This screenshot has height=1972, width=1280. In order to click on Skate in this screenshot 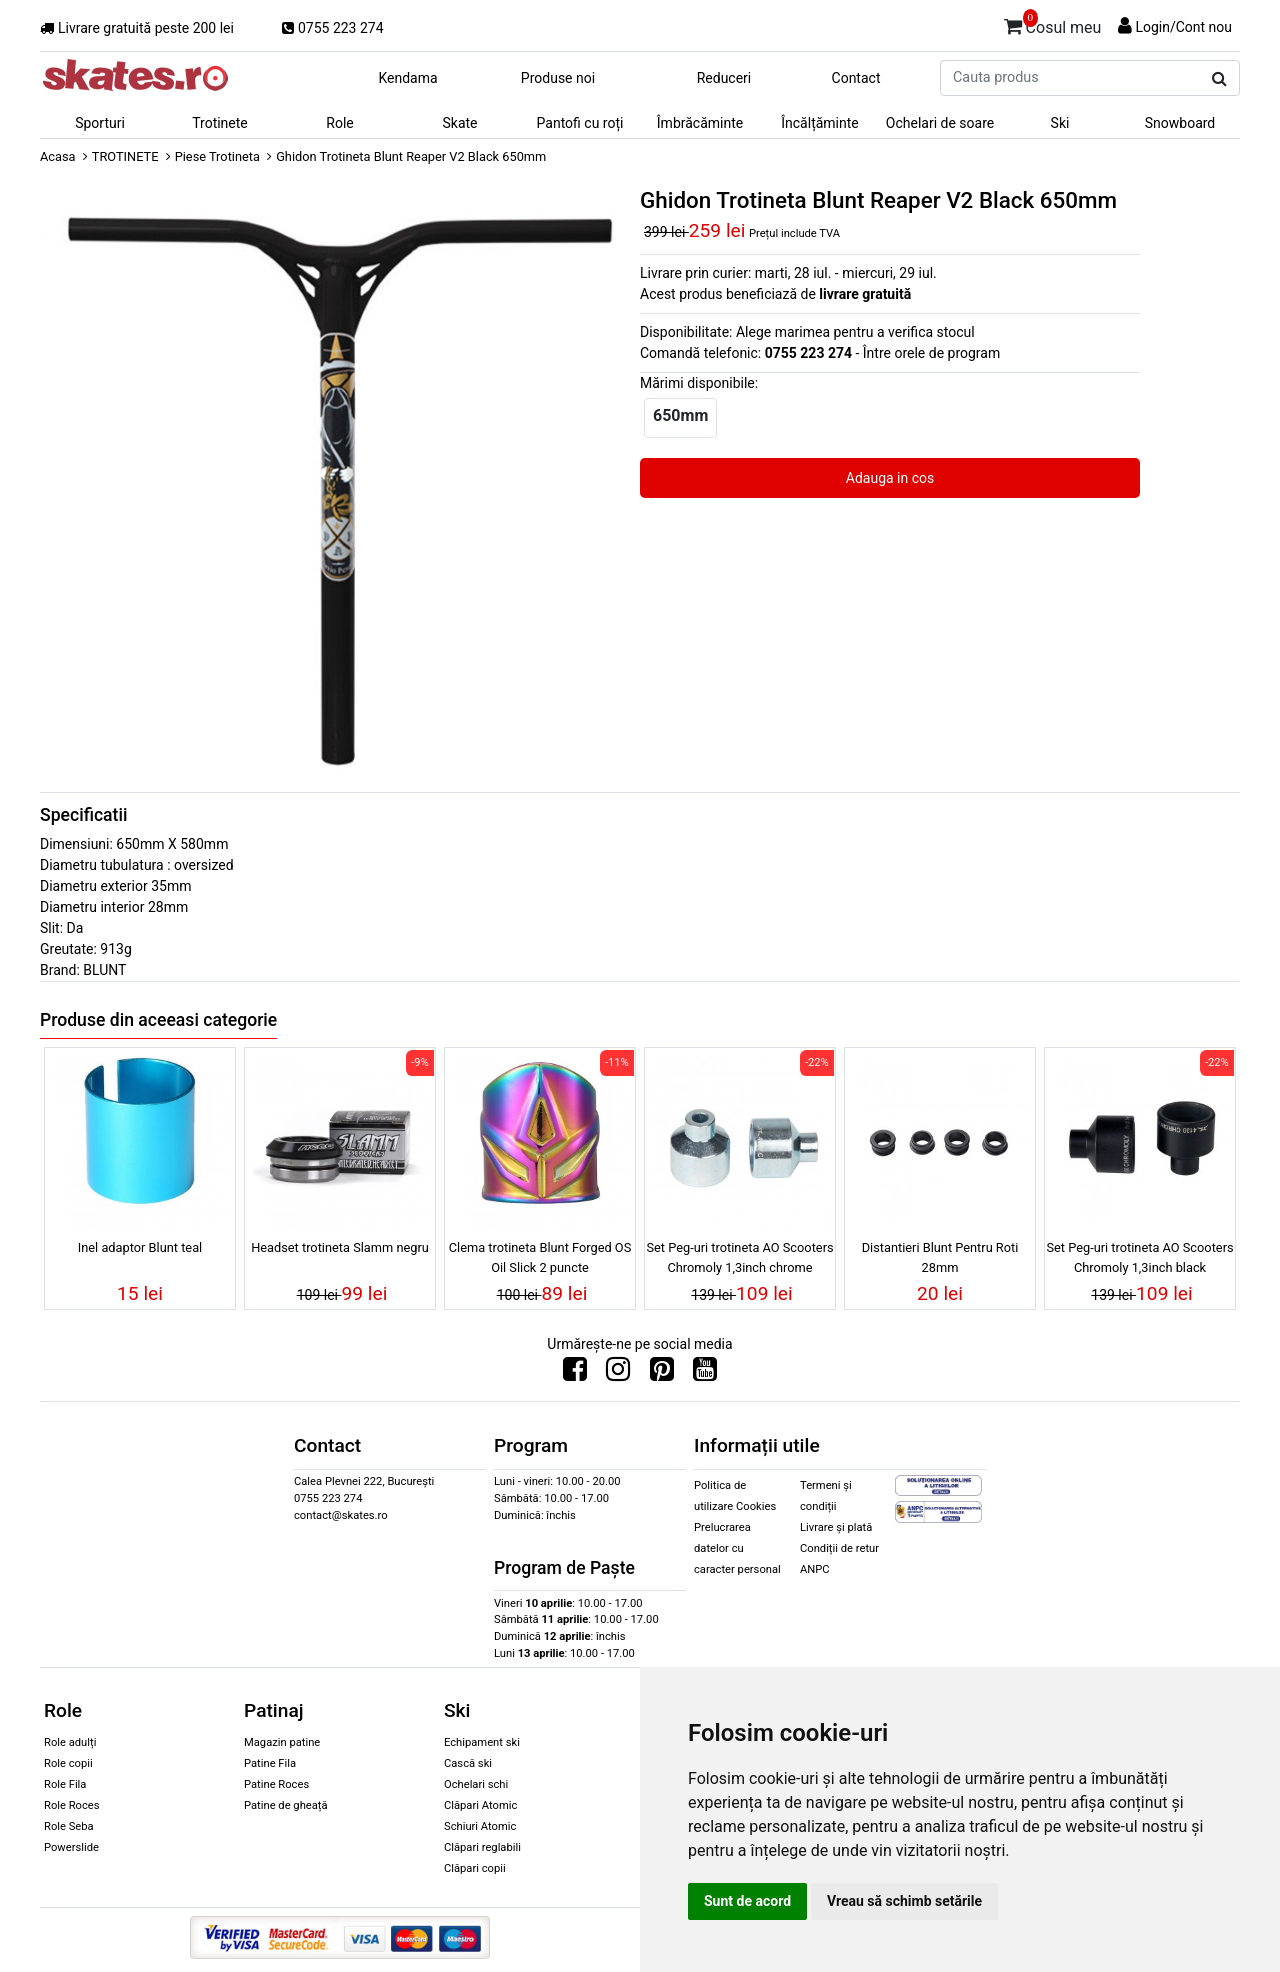, I will do `click(459, 123)`.